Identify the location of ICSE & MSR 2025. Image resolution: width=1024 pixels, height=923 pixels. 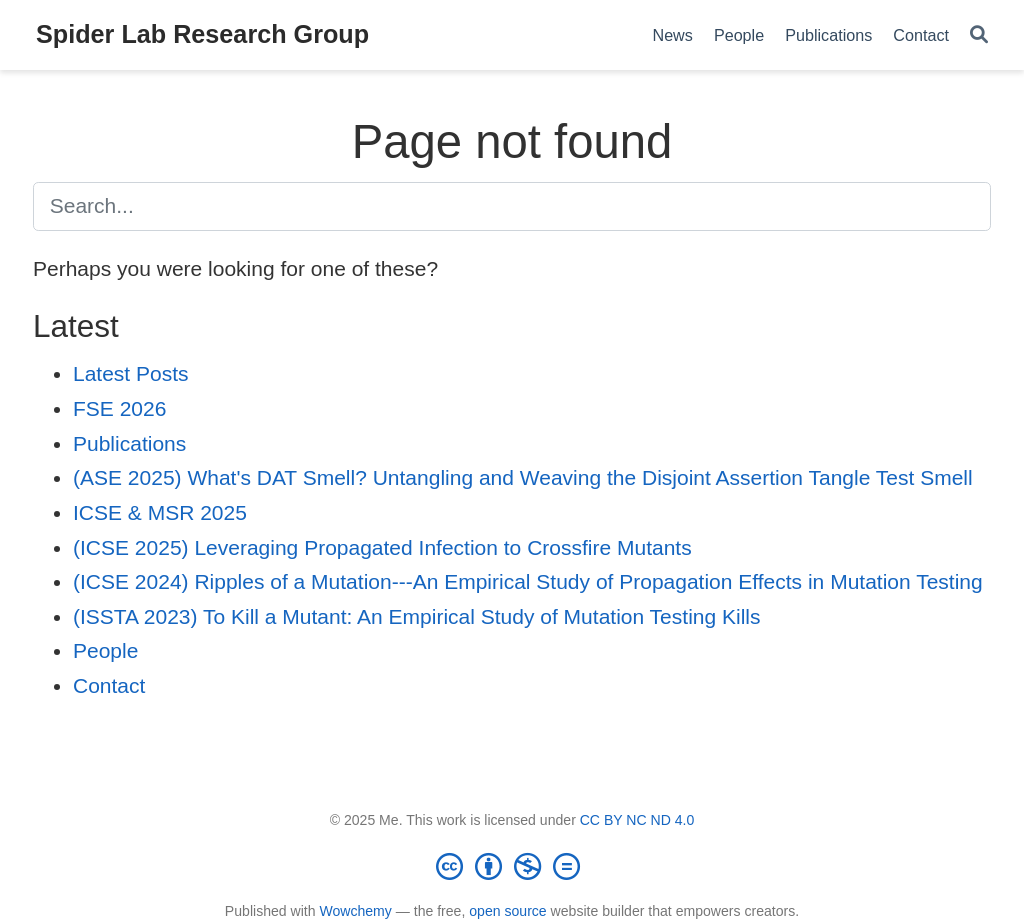
(160, 512).